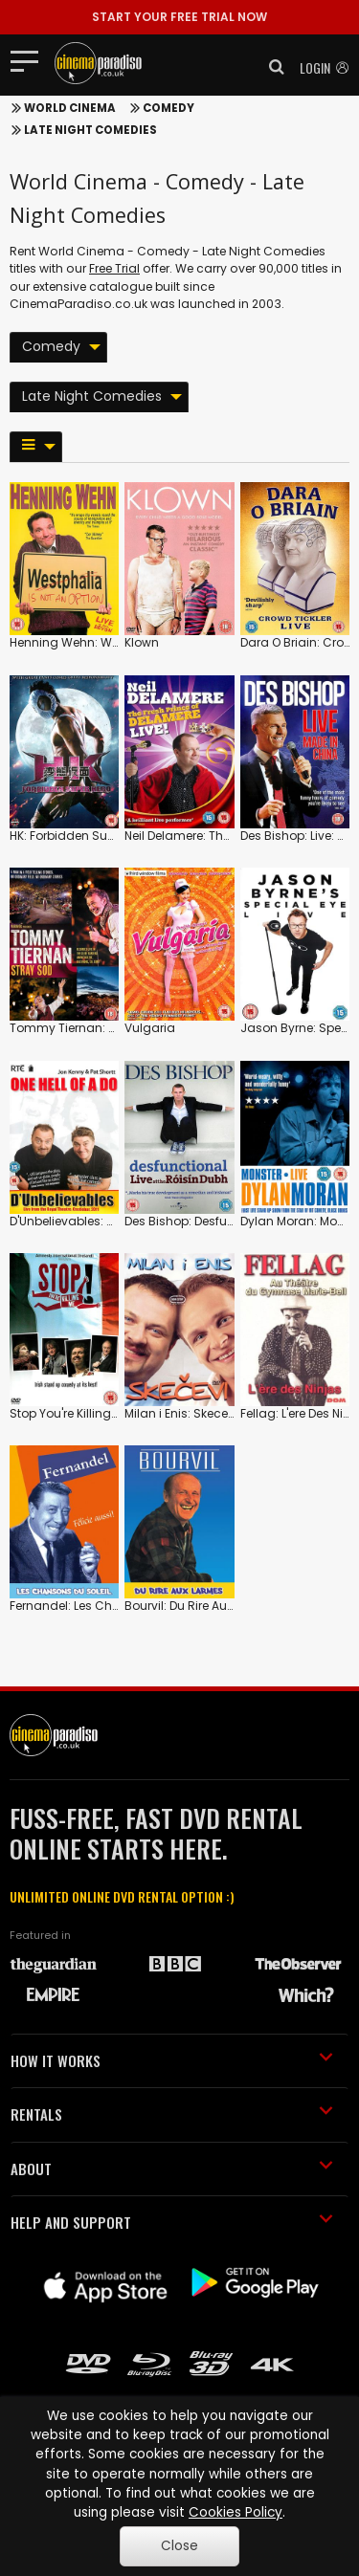 Image resolution: width=359 pixels, height=2576 pixels. I want to click on RENTALS, so click(172, 2114).